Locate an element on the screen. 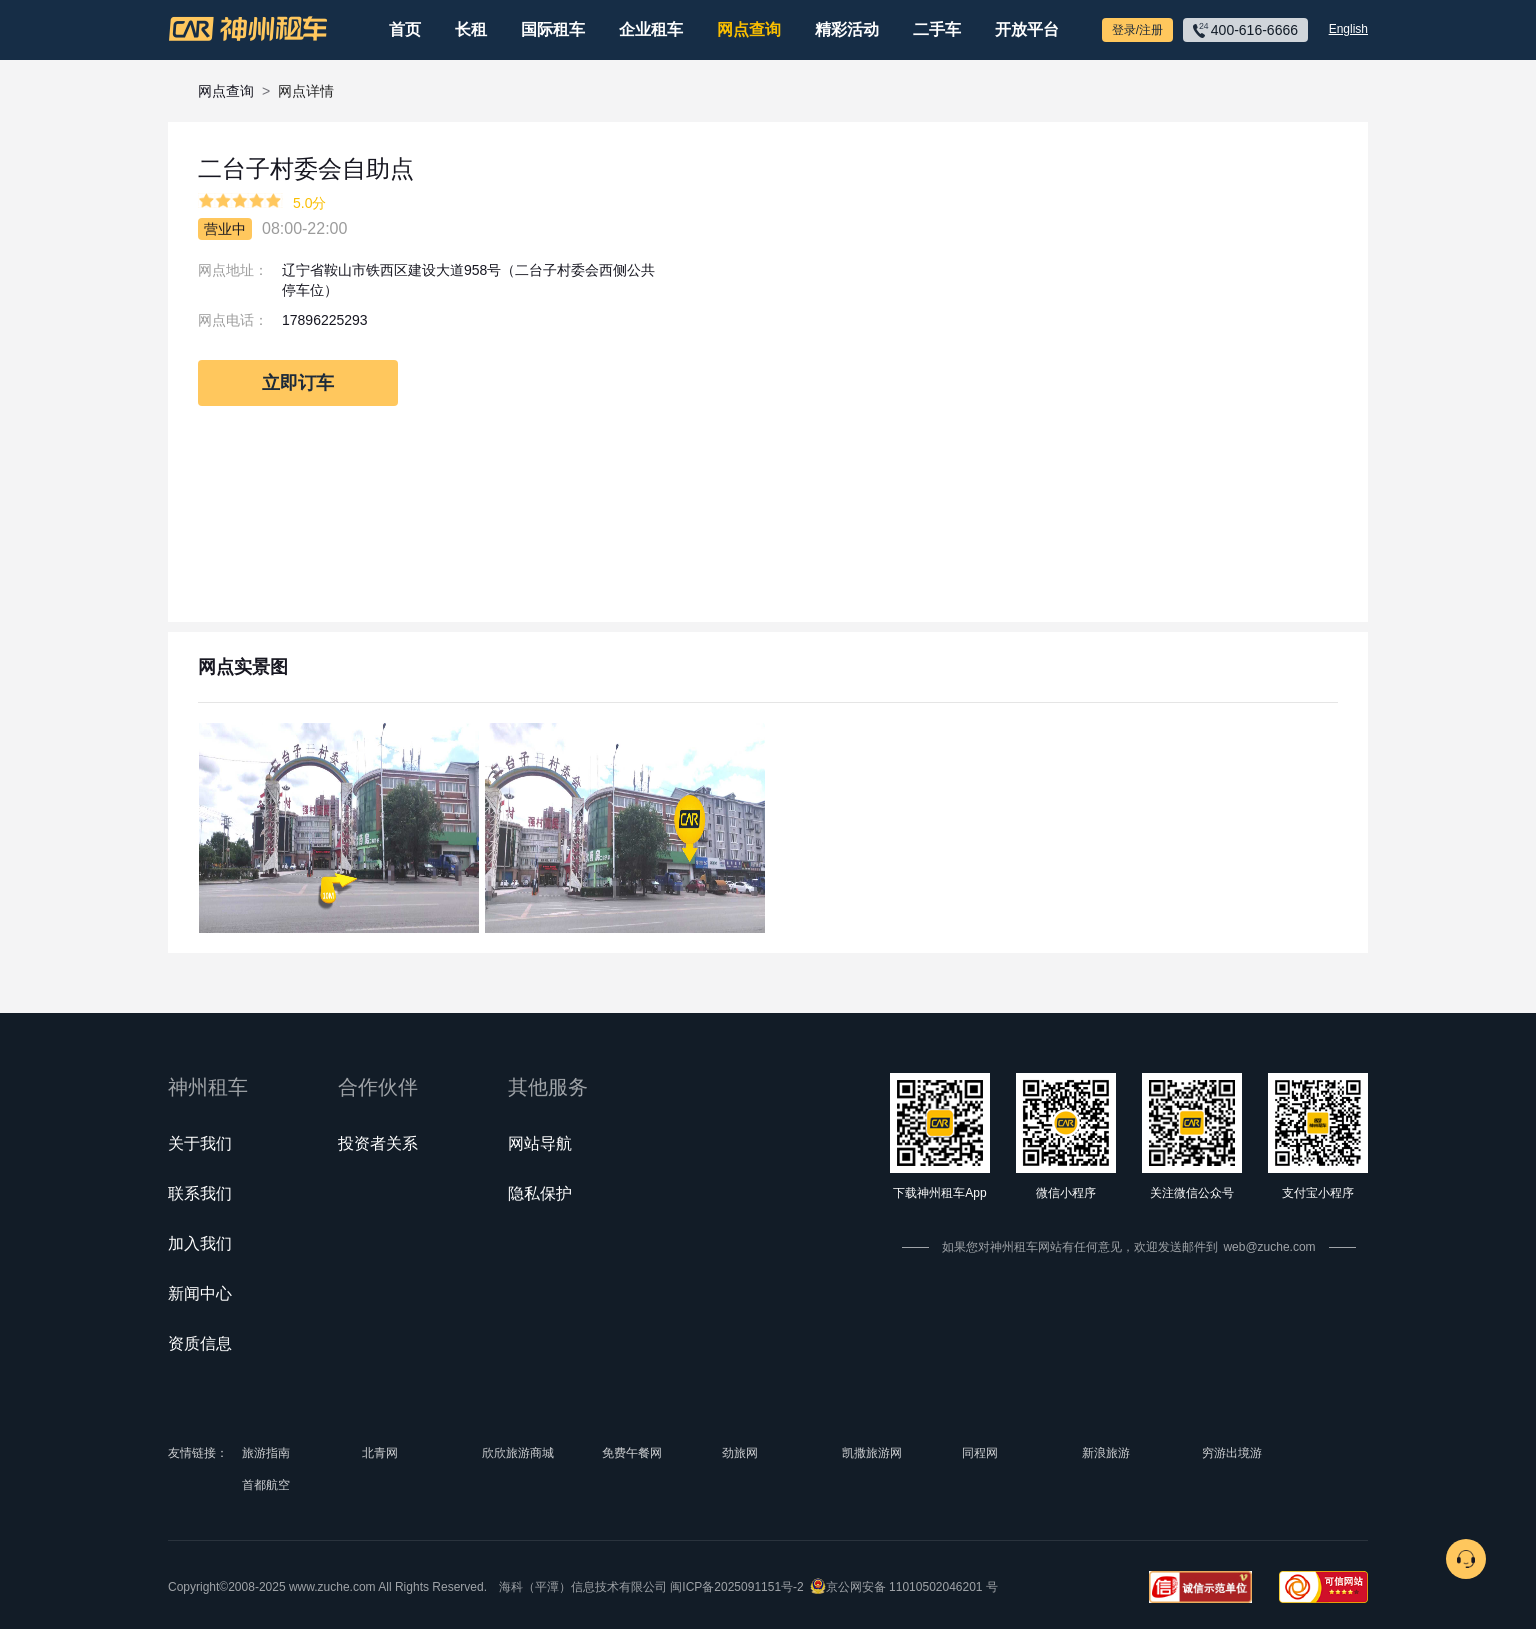 The image size is (1536, 1629). 旅游指南 is located at coordinates (266, 1453).